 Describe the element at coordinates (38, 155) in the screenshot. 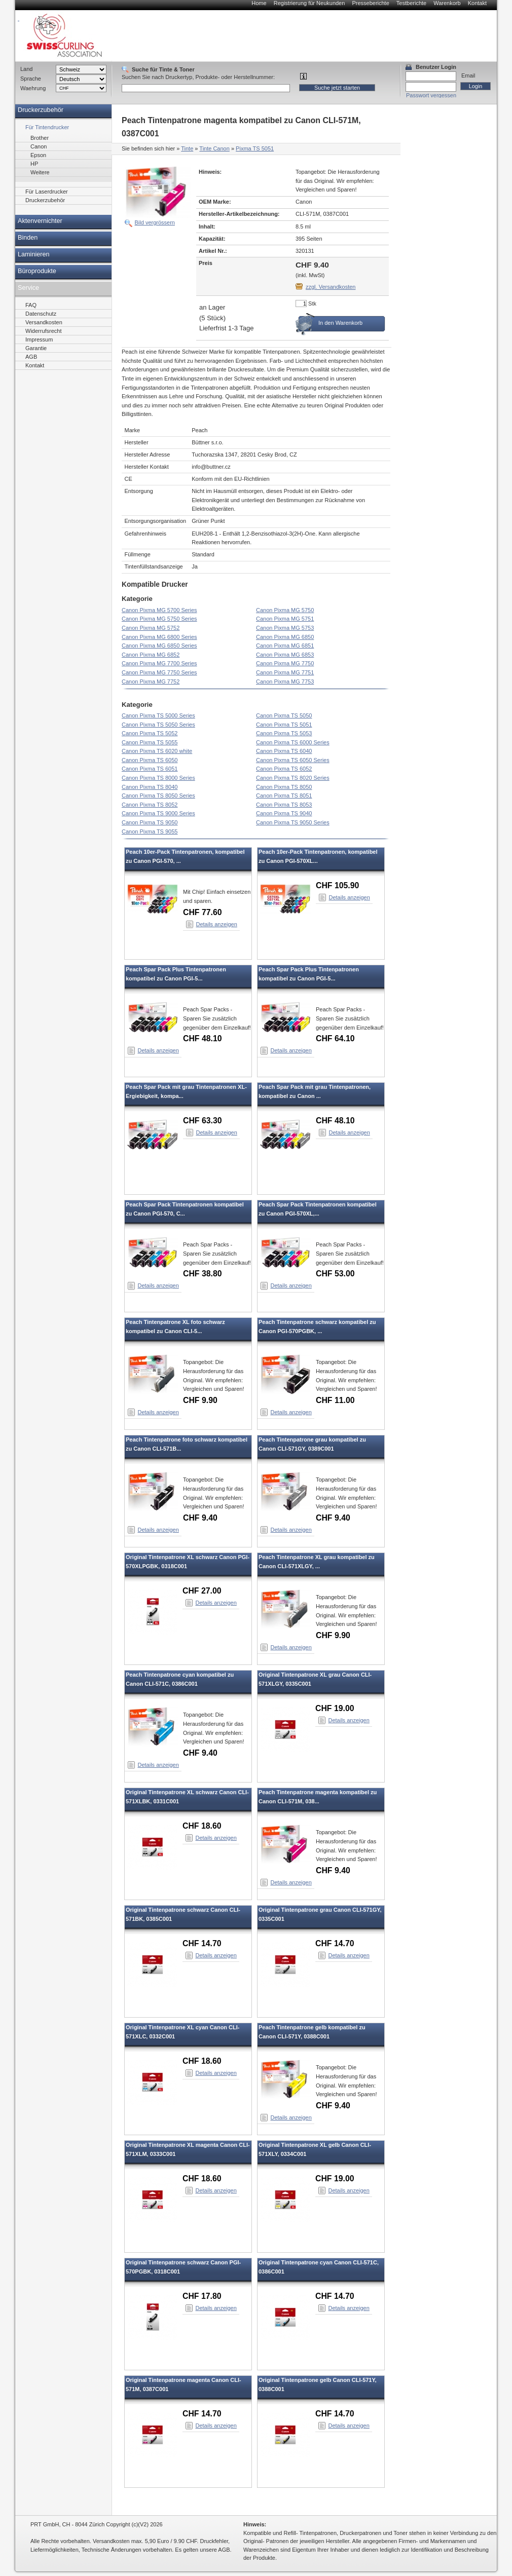

I see `Epson` at that location.